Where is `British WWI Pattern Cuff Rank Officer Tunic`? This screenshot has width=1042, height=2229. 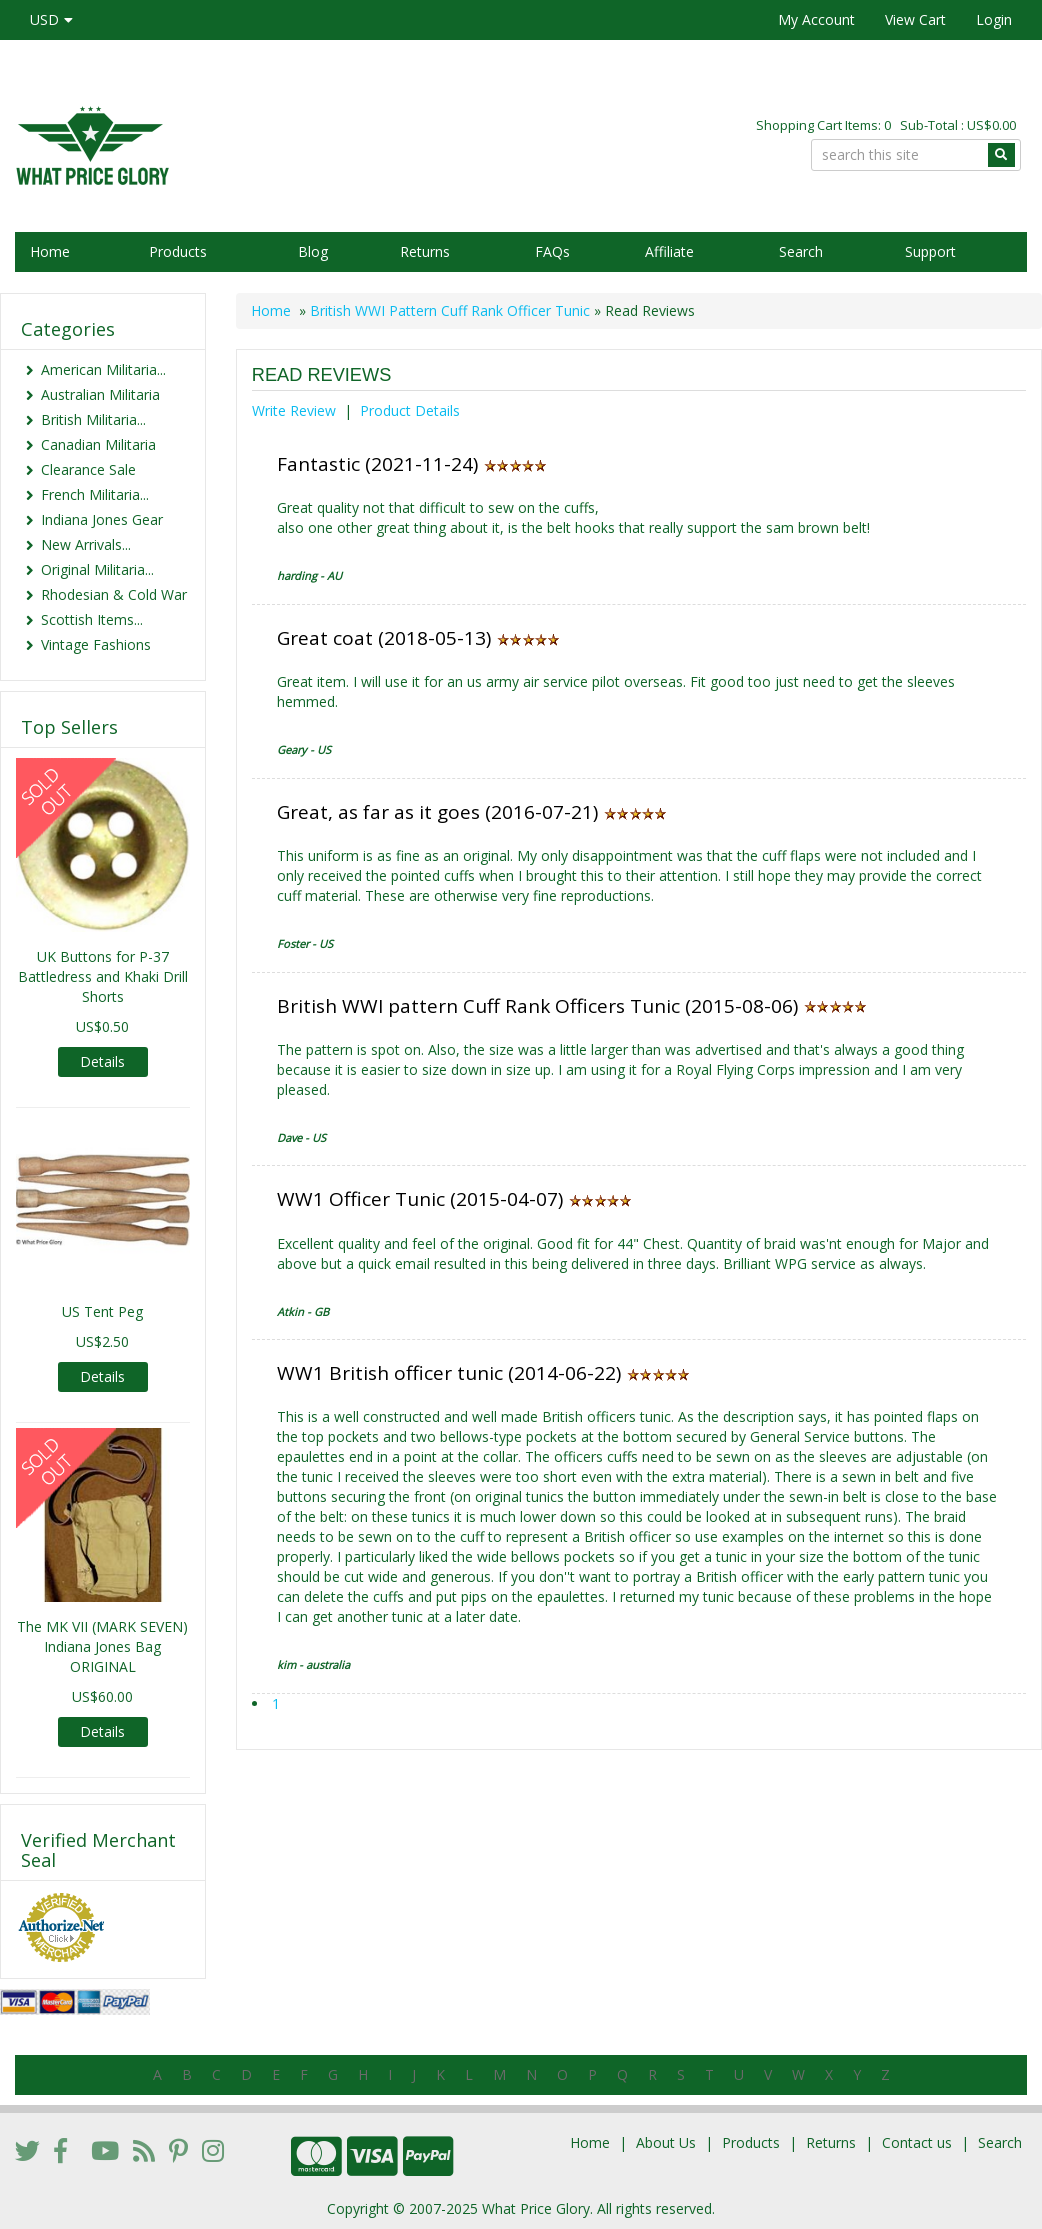
British WWI Pattern Cuff Rank Officer Tunic is located at coordinates (450, 310).